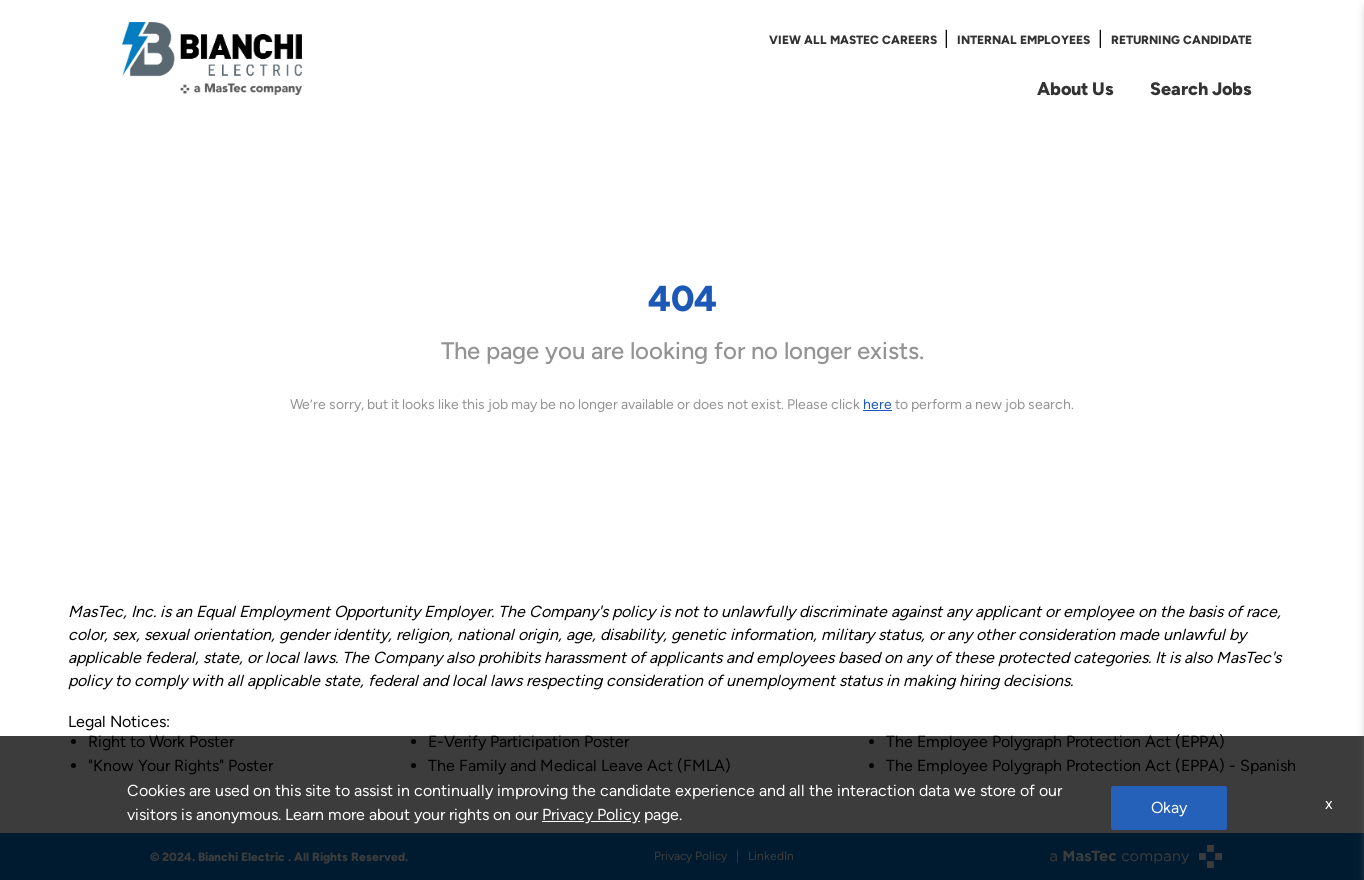  What do you see at coordinates (579, 765) in the screenshot?
I see `The Family and Medical Leave Act (FMLA)` at bounding box center [579, 765].